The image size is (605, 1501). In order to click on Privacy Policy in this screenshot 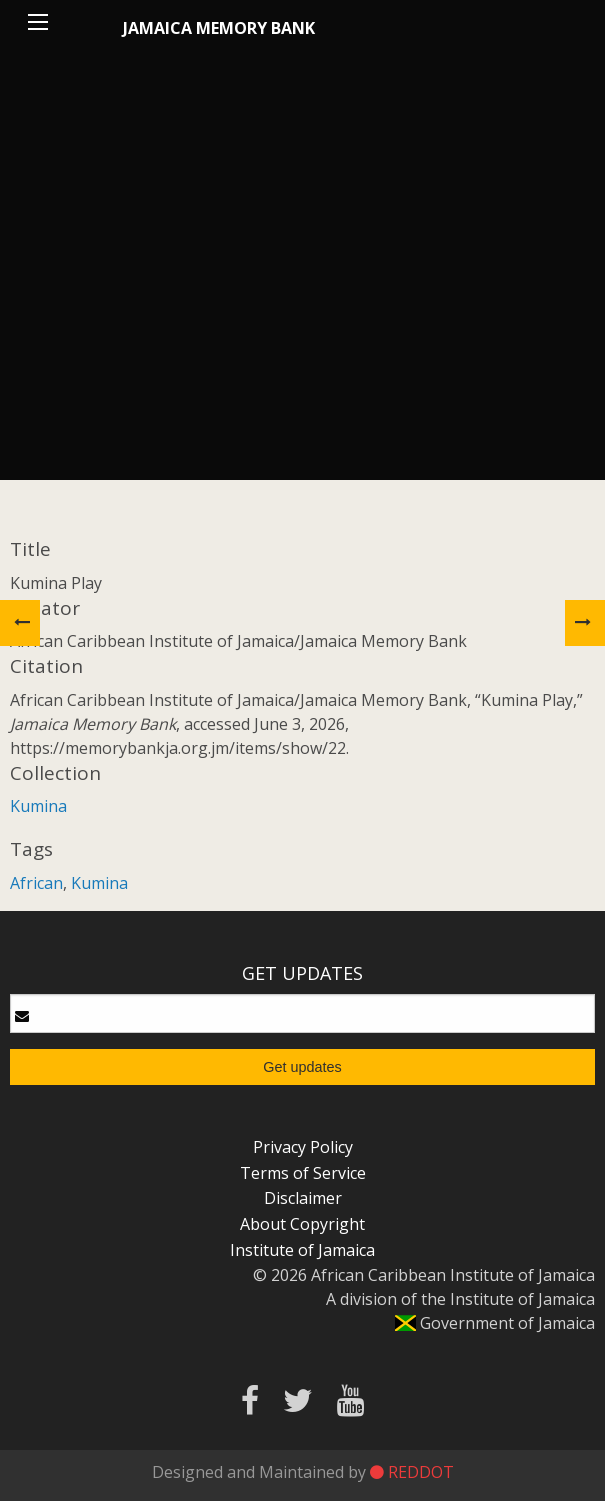, I will do `click(303, 1147)`.